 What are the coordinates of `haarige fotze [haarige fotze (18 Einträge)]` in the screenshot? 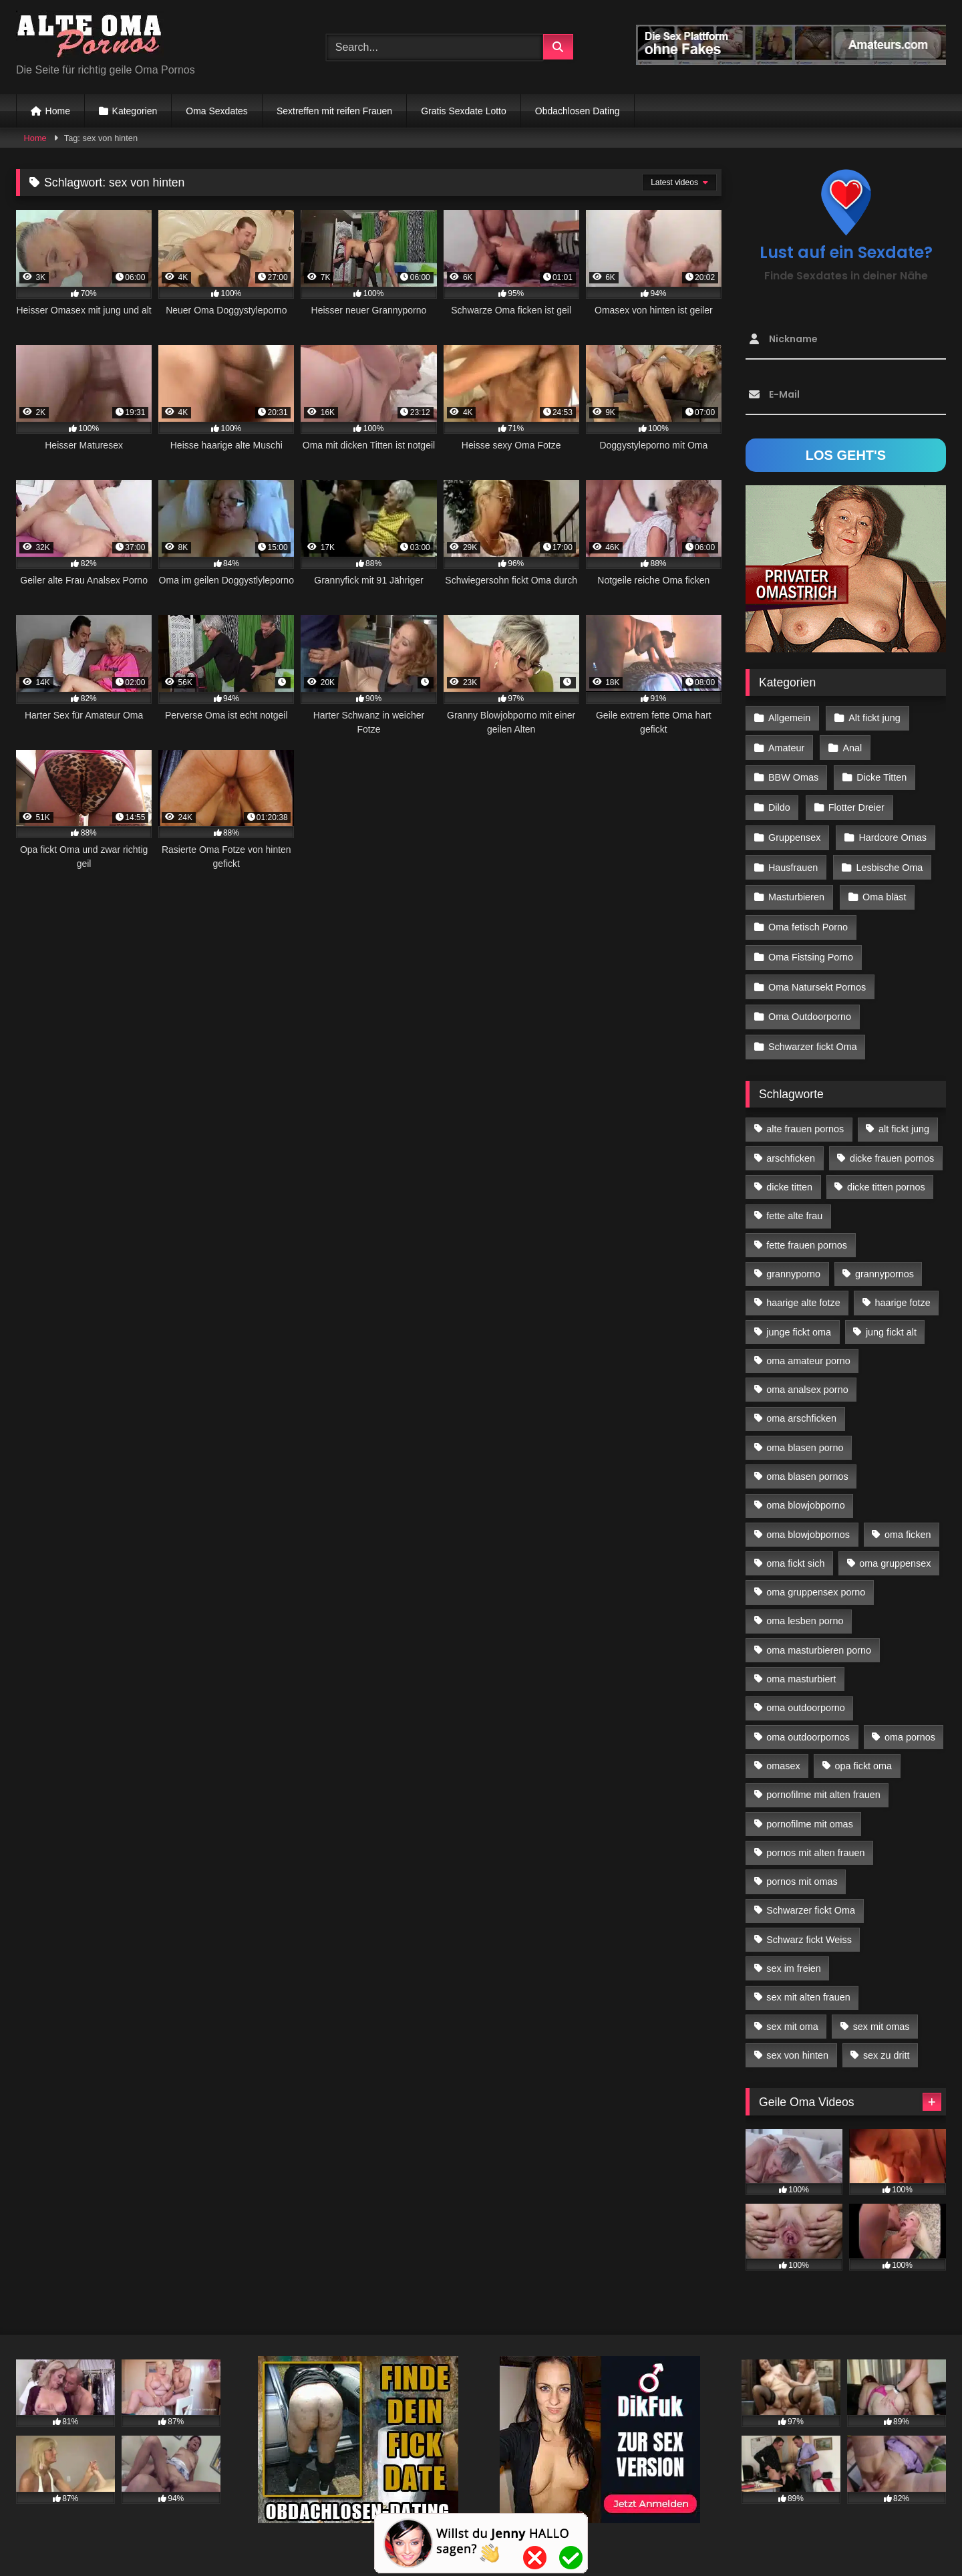 It's located at (903, 1291).